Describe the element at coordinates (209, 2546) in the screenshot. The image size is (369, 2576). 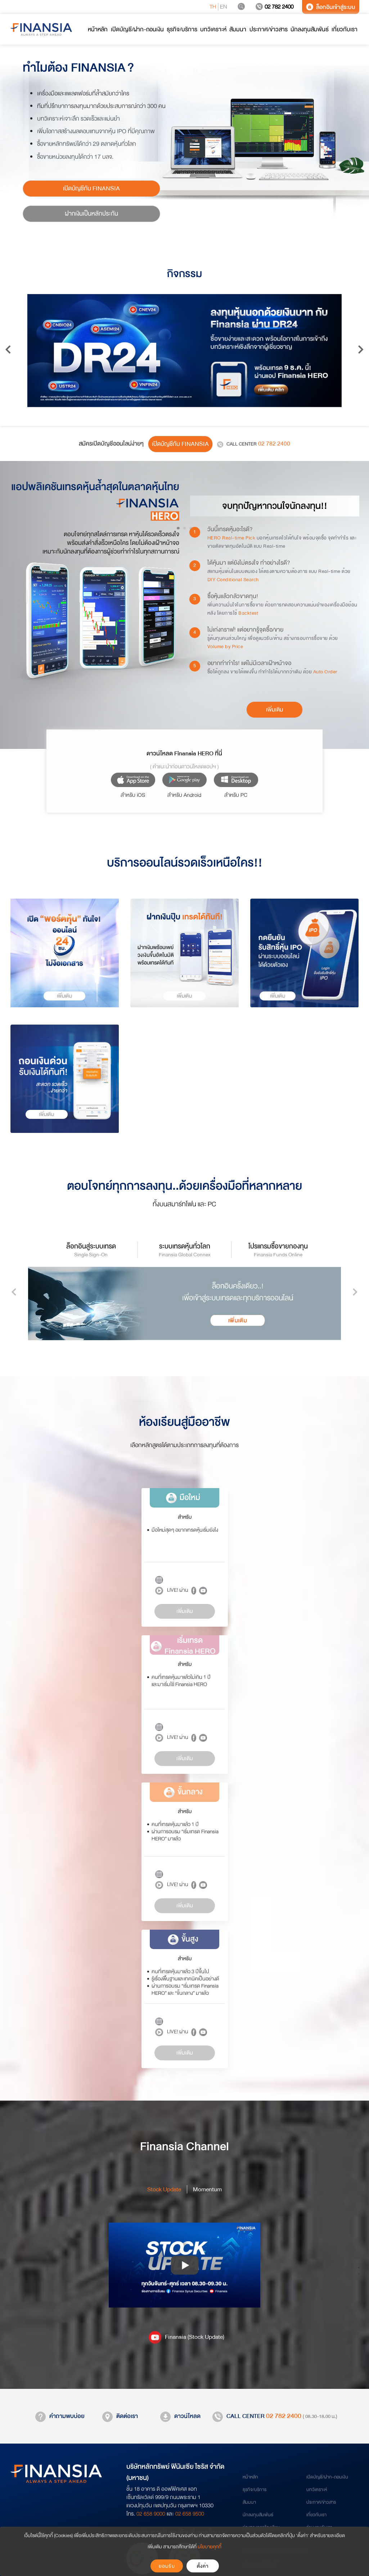
I see `นโยบายคุกกี้` at that location.